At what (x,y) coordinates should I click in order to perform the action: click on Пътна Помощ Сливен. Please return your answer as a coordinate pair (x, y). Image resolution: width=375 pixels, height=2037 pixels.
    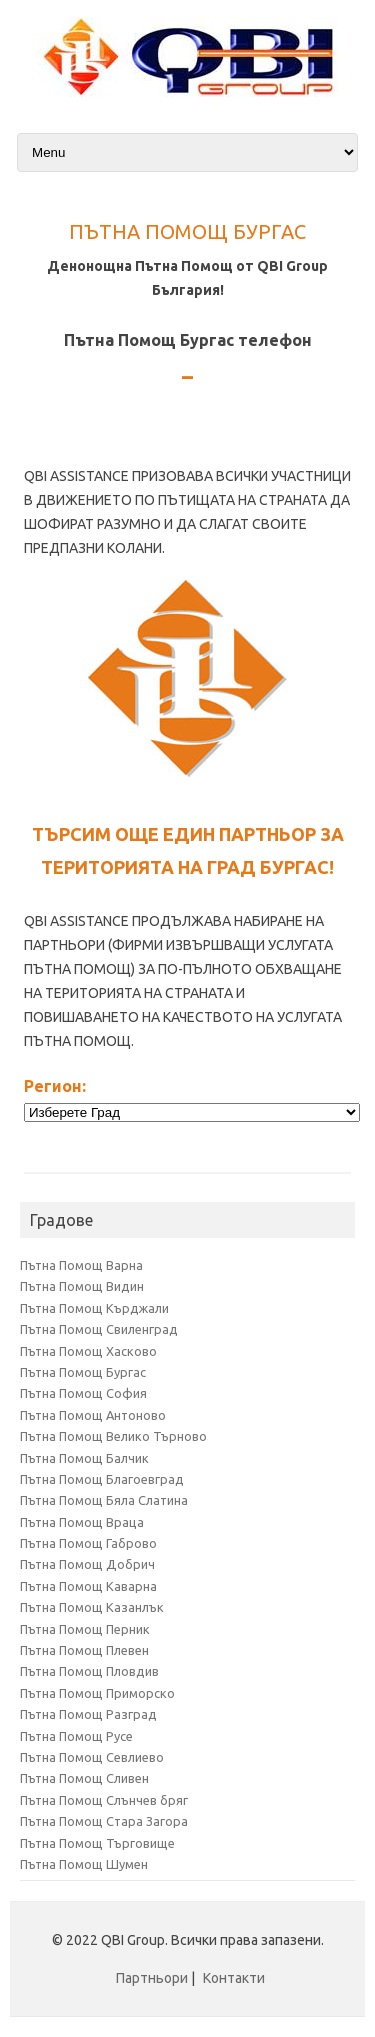
    Looking at the image, I should click on (84, 1778).